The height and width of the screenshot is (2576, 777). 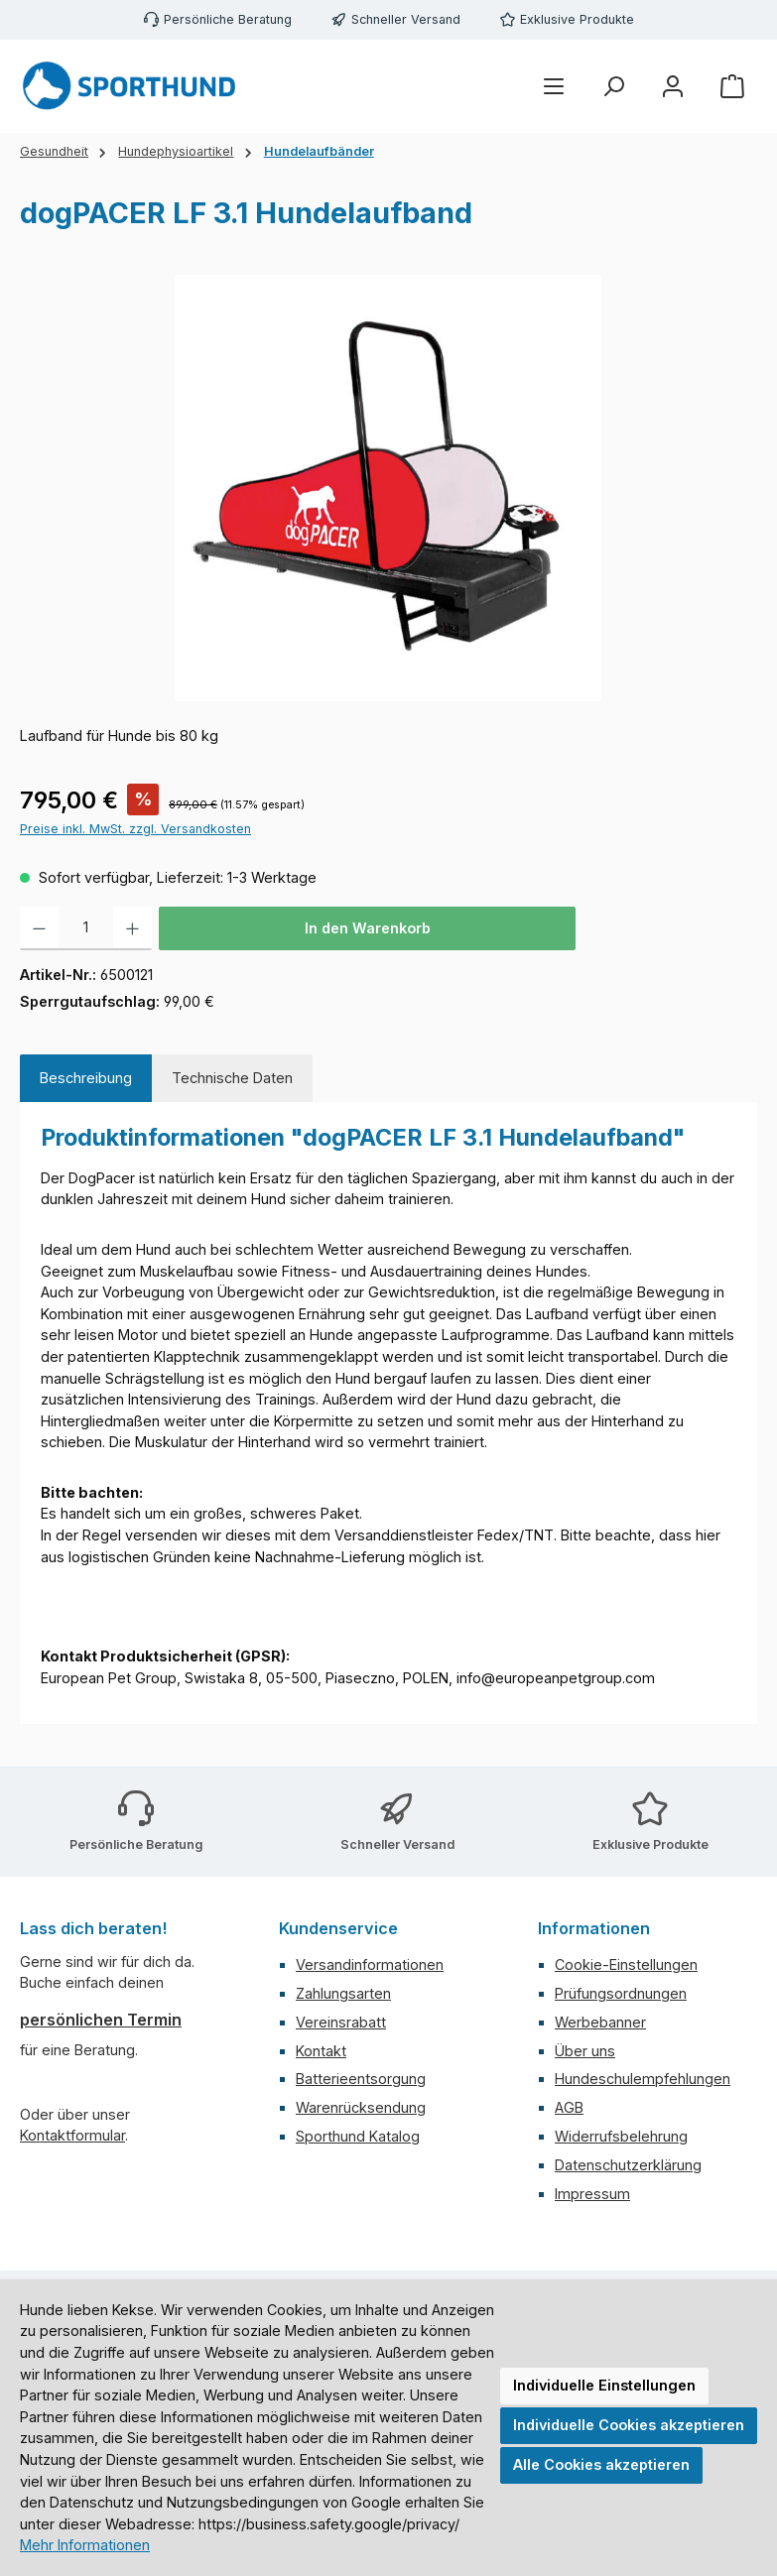 I want to click on Kontakt, so click(x=321, y=2050).